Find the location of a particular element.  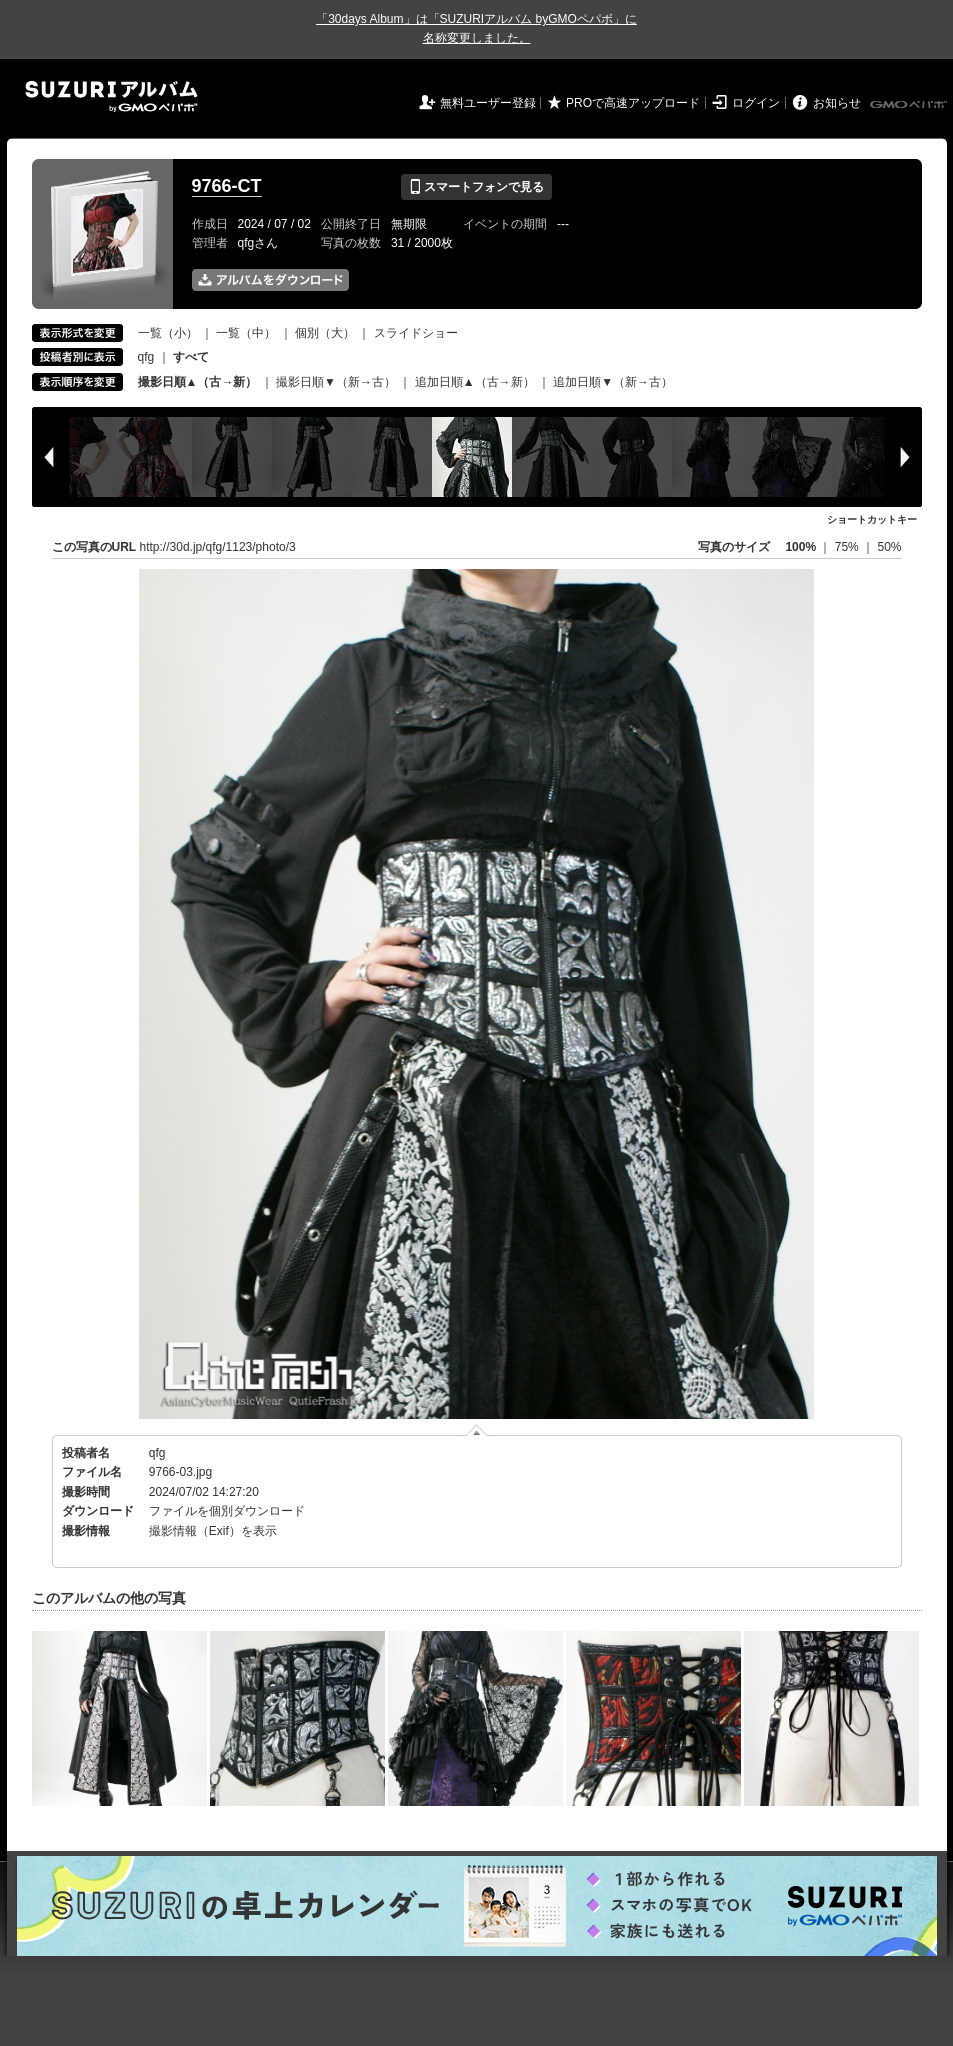

50% is located at coordinates (889, 547).